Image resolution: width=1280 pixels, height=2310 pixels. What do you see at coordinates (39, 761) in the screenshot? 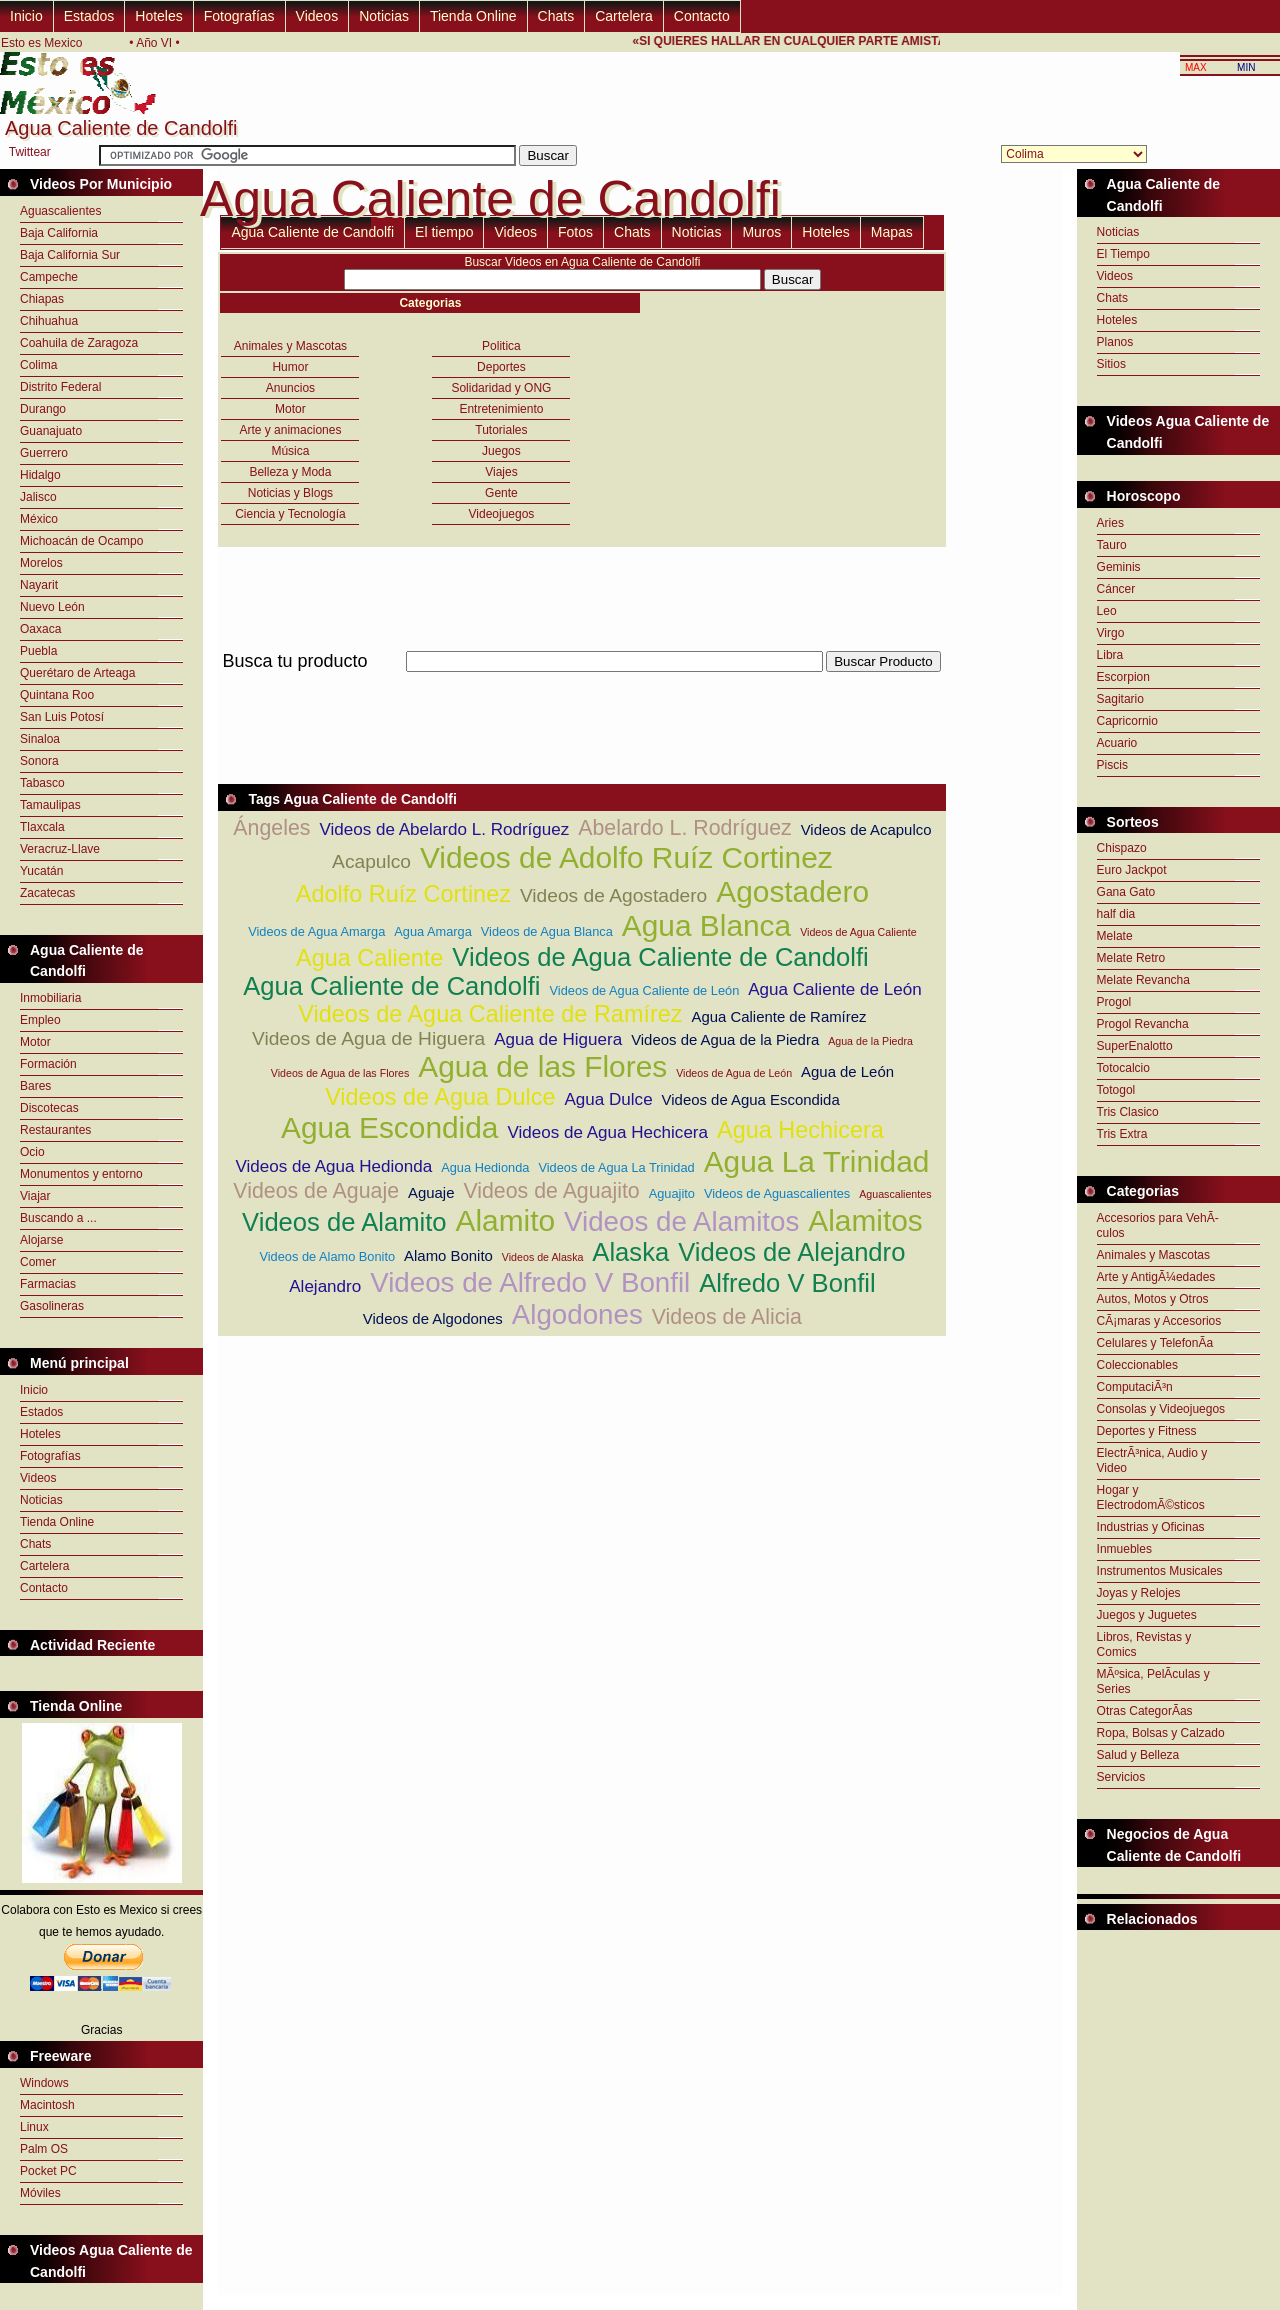
I see `Sonora` at bounding box center [39, 761].